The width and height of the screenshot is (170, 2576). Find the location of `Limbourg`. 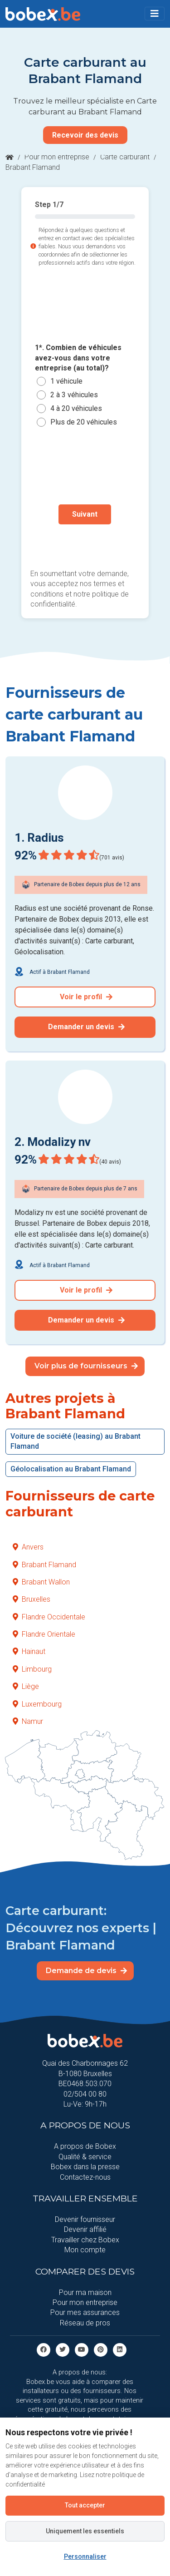

Limbourg is located at coordinates (32, 1669).